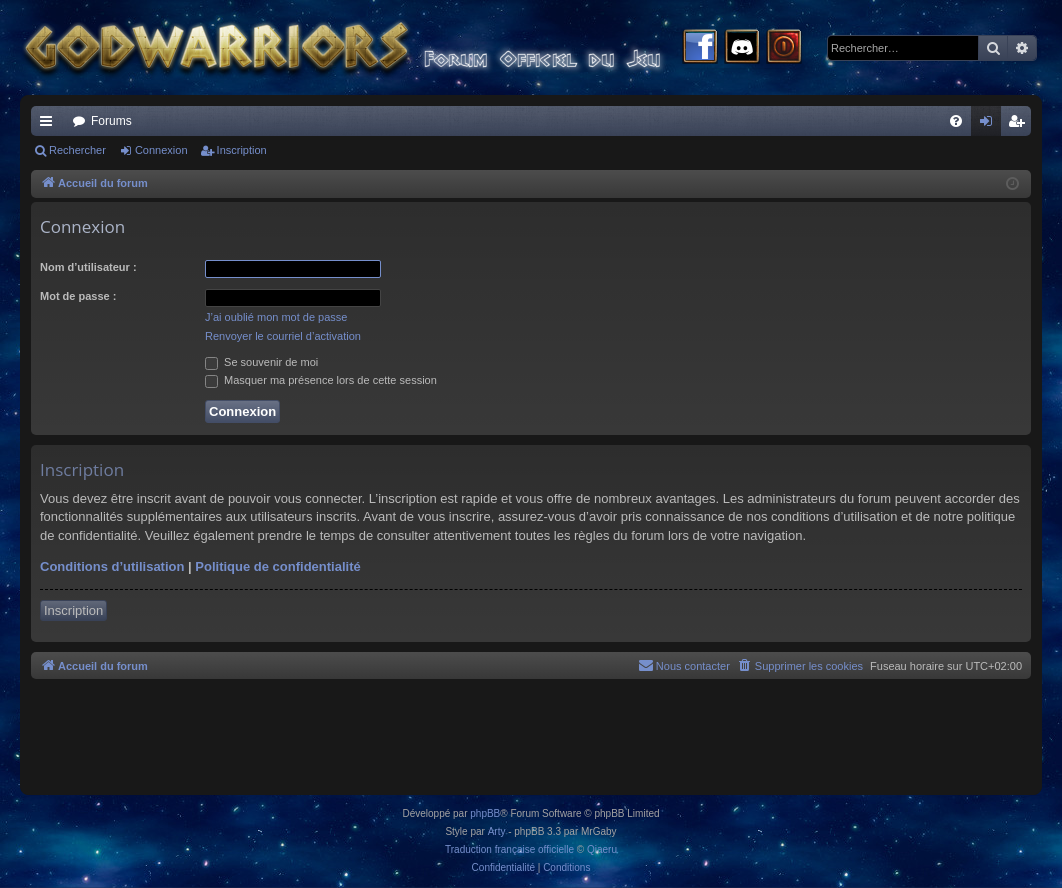  What do you see at coordinates (321, 380) in the screenshot?
I see `Masquer ma présence lors de cette session` at bounding box center [321, 380].